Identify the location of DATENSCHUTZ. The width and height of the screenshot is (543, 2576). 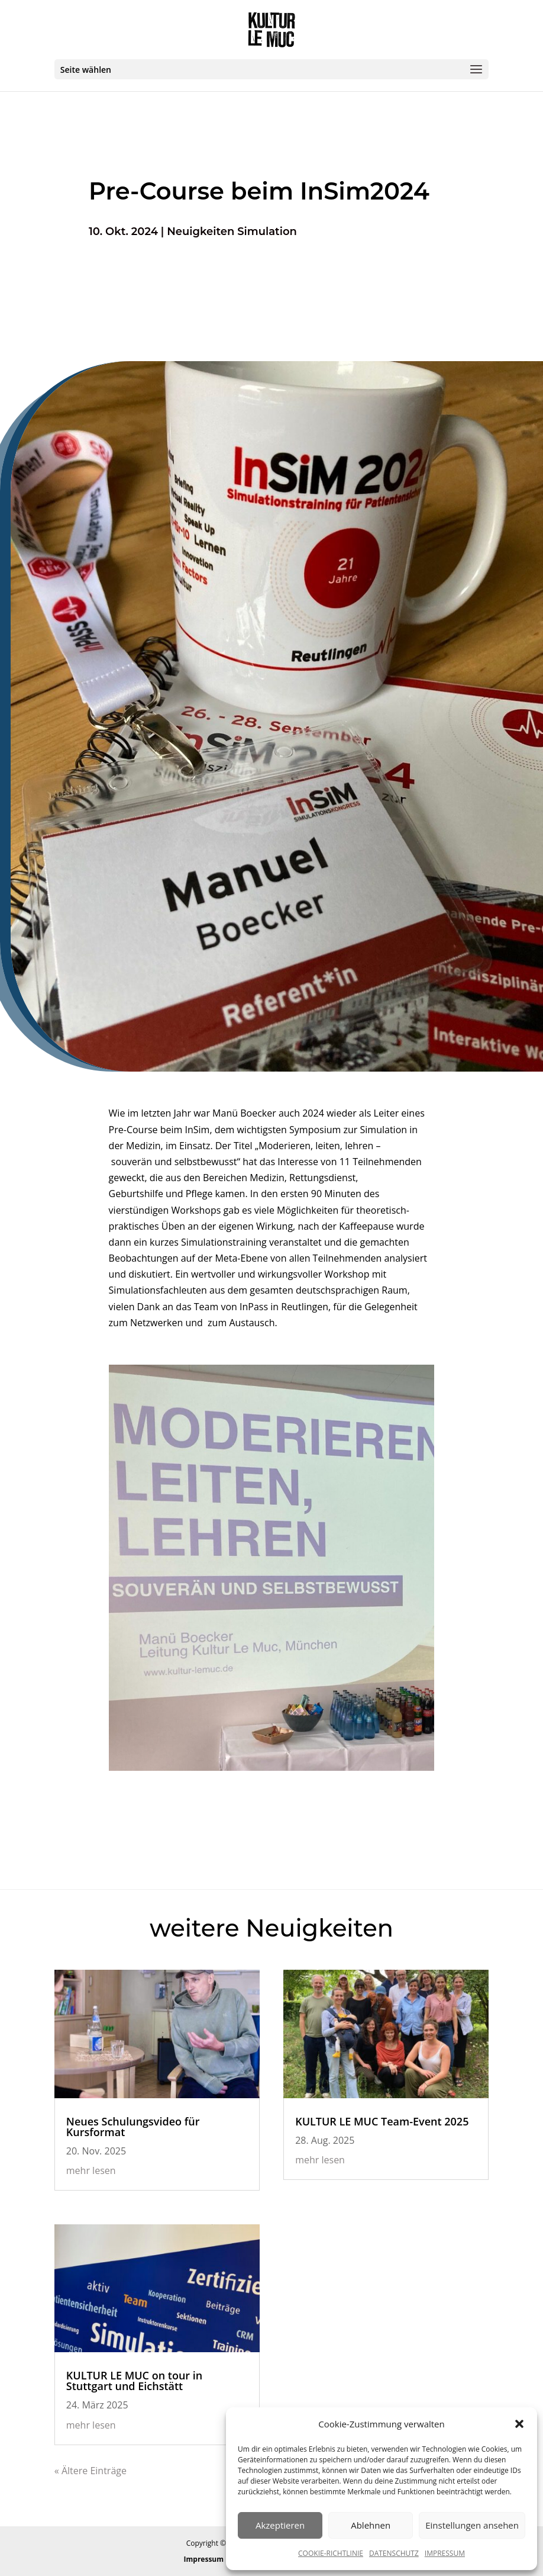
(394, 2553).